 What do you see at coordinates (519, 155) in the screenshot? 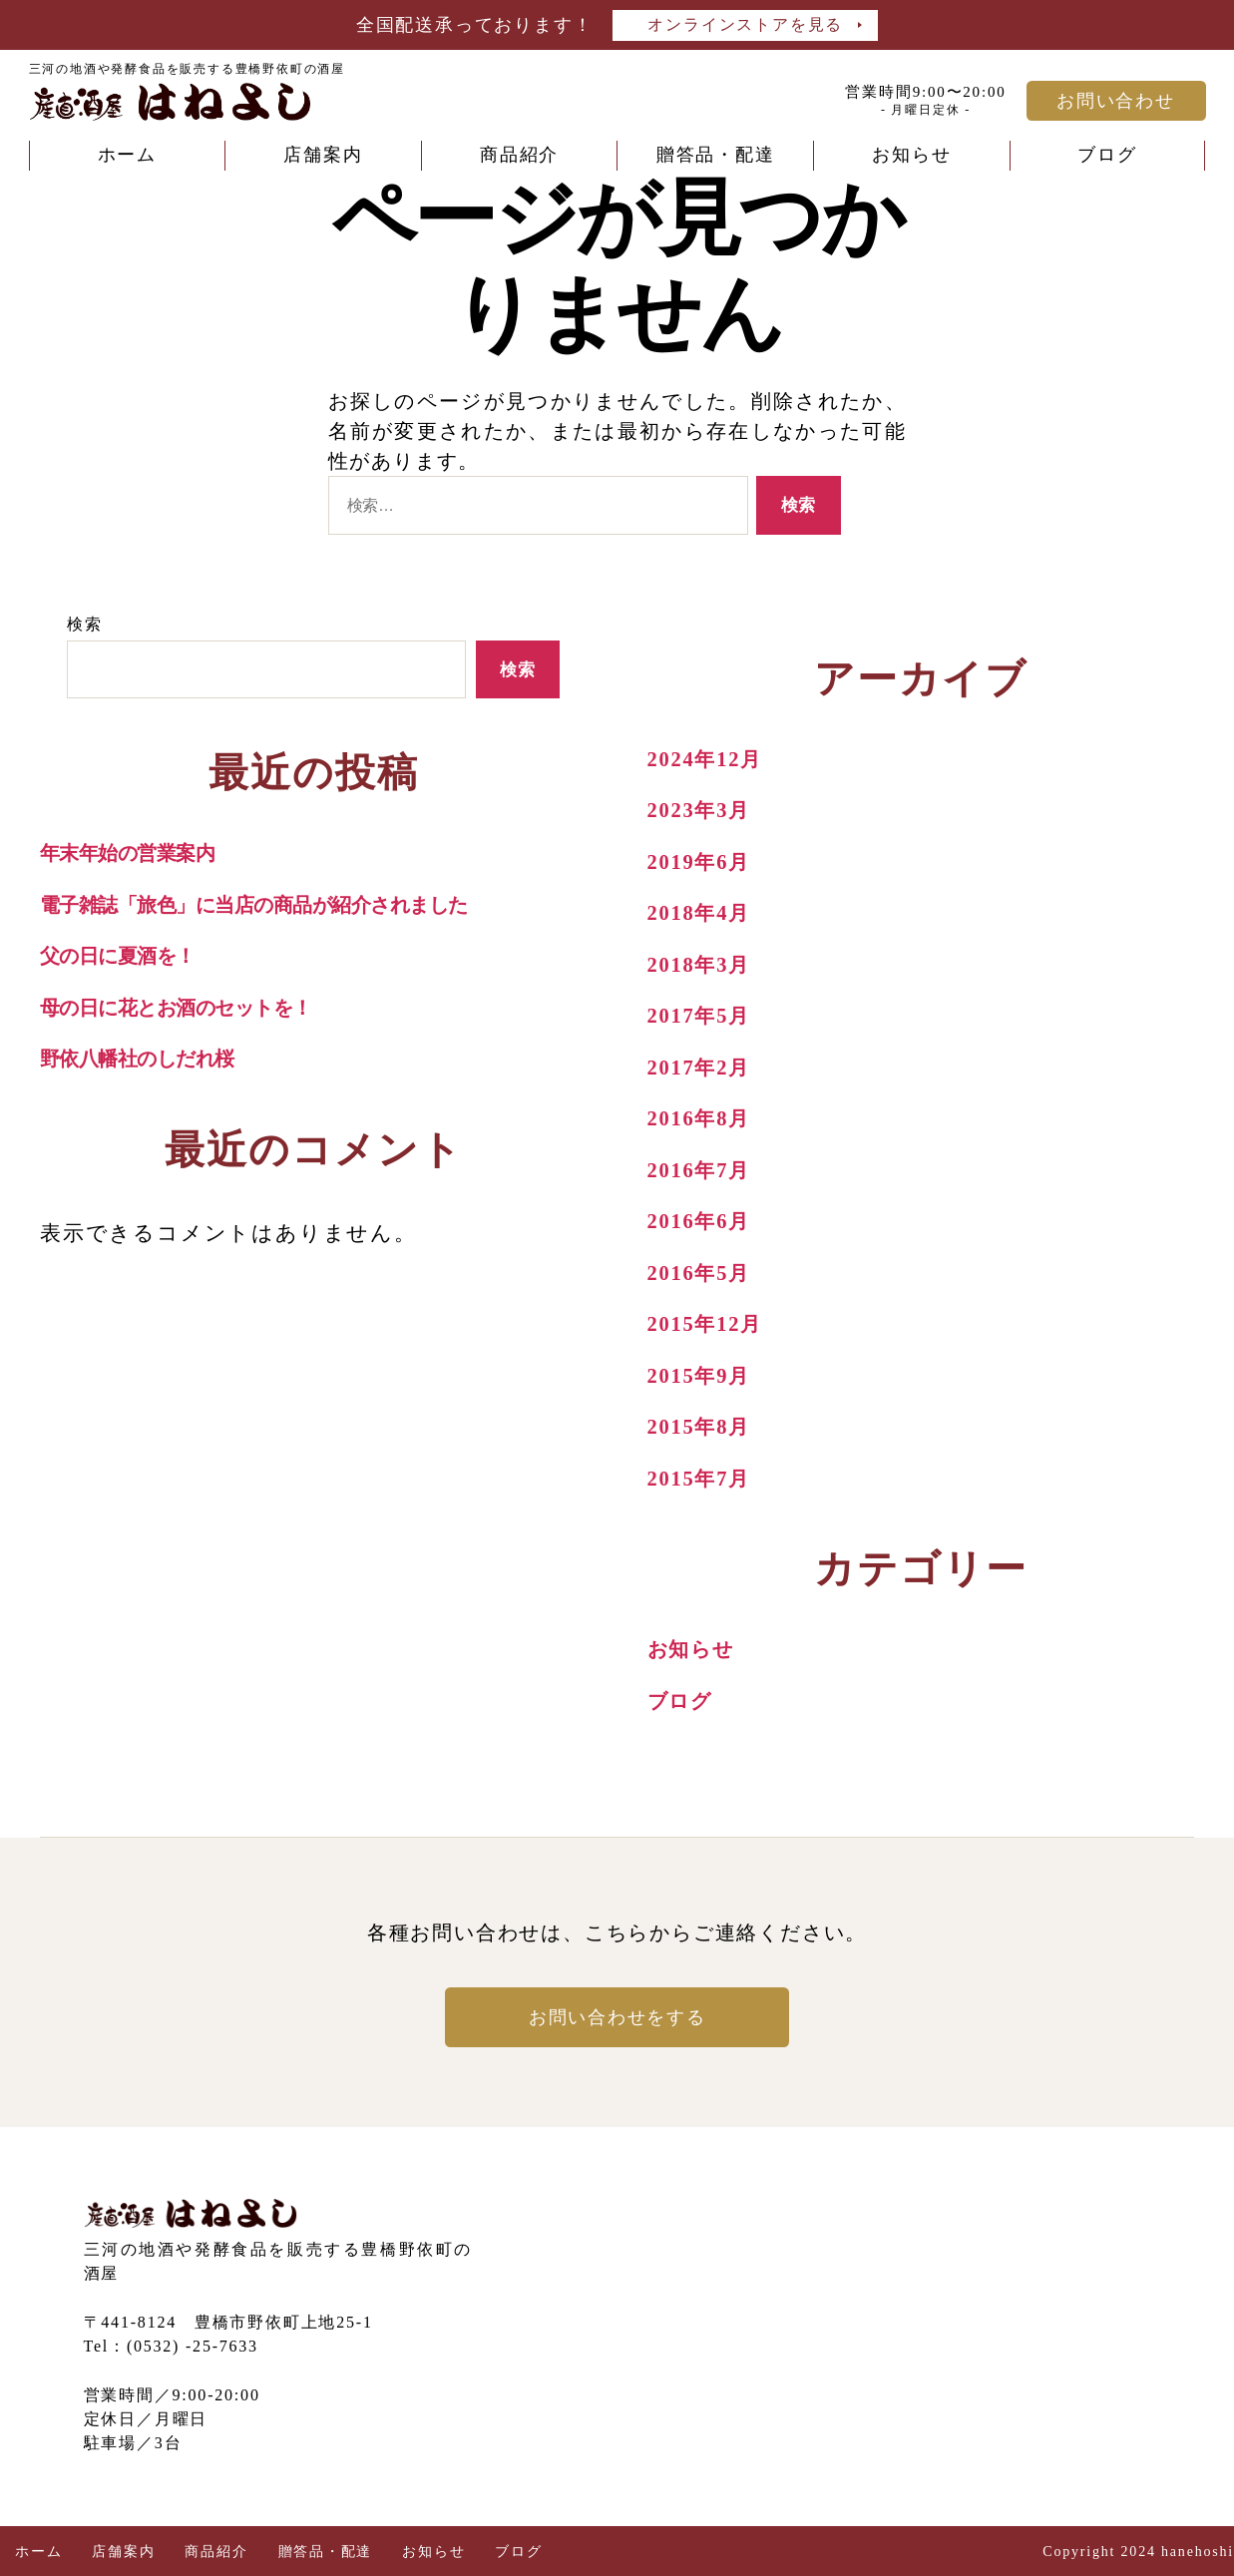
I see `商品紹介` at bounding box center [519, 155].